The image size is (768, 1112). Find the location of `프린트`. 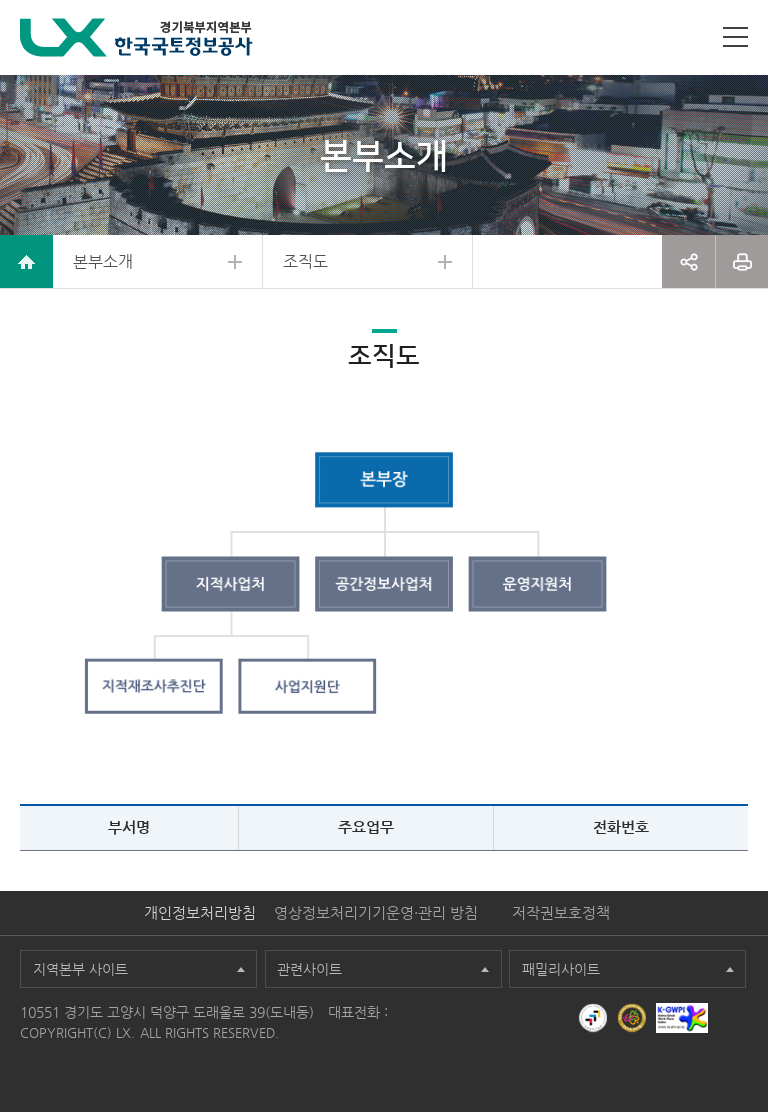

프린트 is located at coordinates (742, 261).